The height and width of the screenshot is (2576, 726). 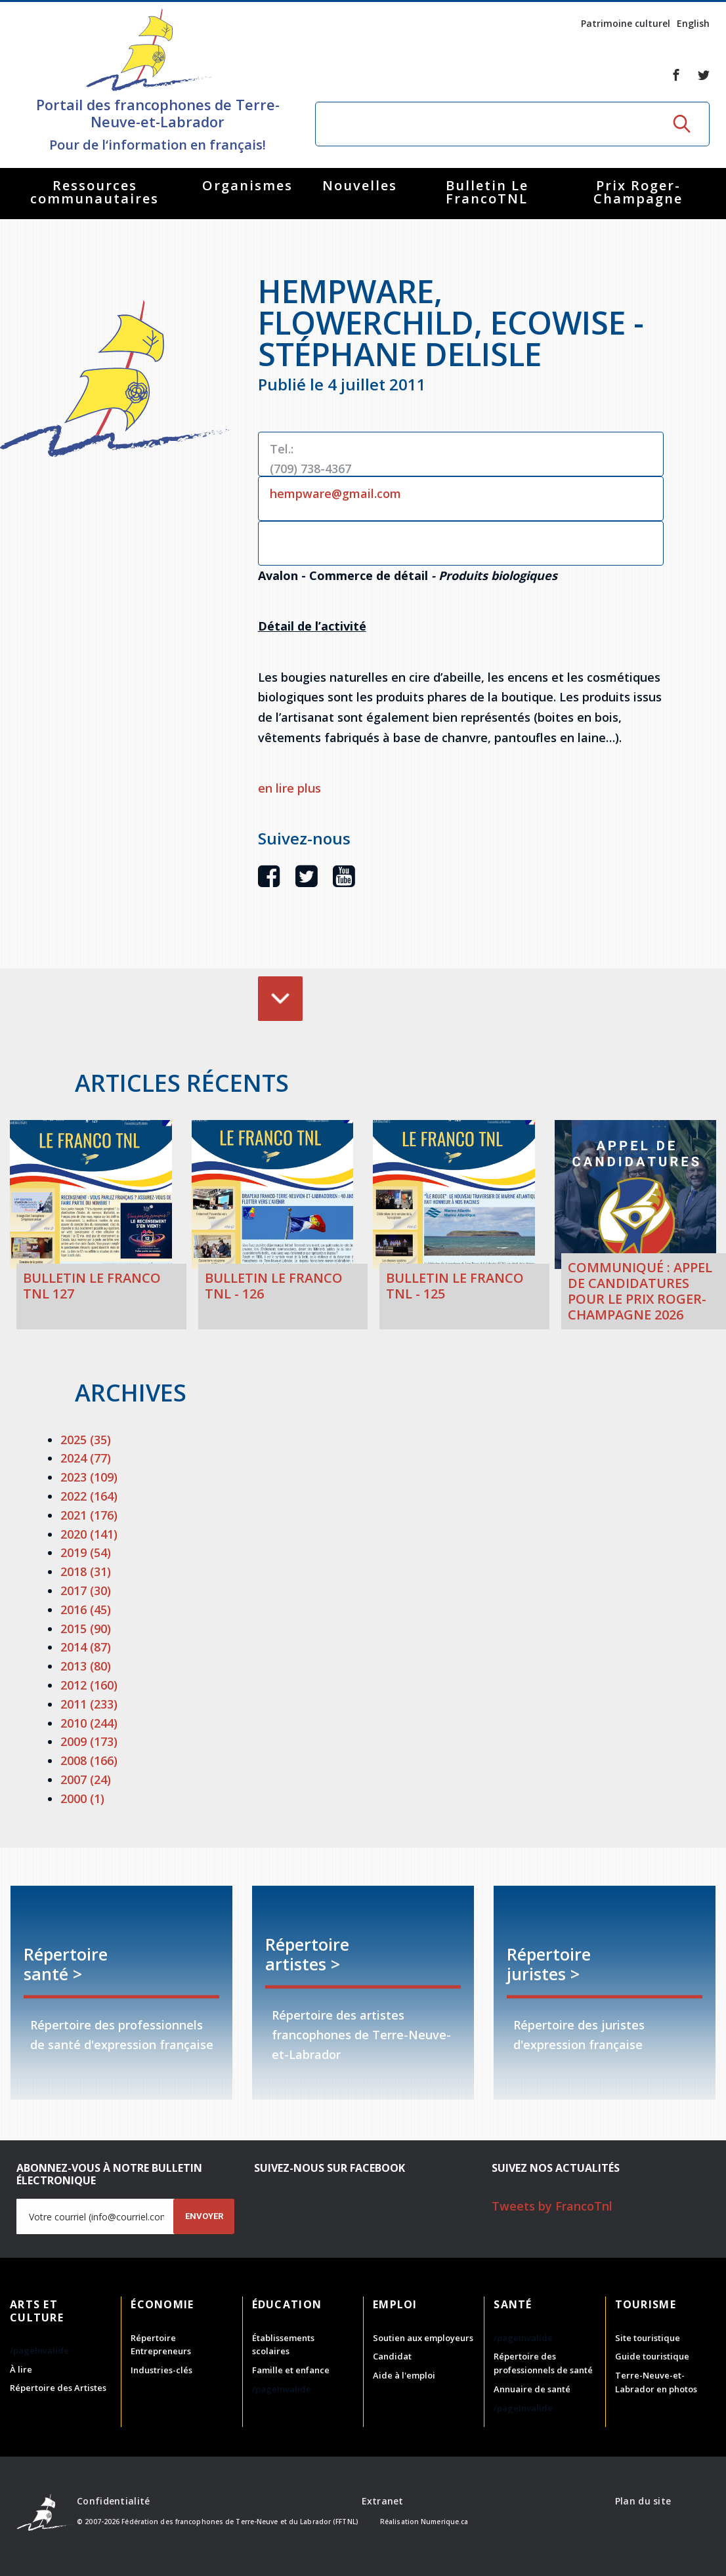 I want to click on Candidat, so click(x=392, y=2356).